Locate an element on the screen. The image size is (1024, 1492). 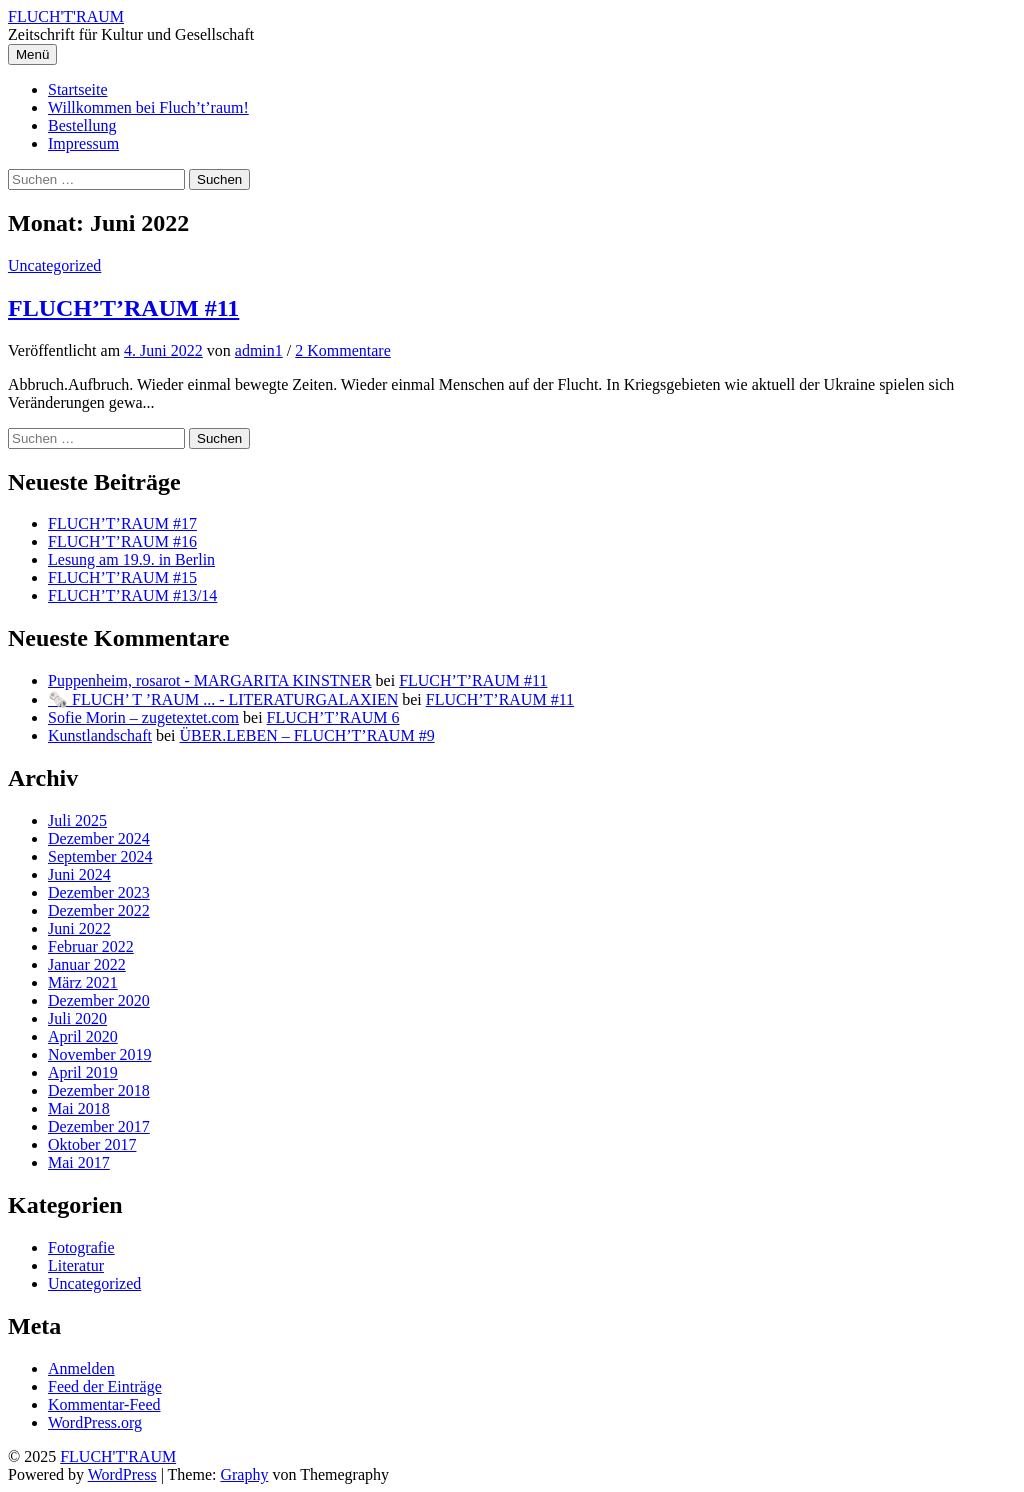
Fotografie is located at coordinates (81, 1247).